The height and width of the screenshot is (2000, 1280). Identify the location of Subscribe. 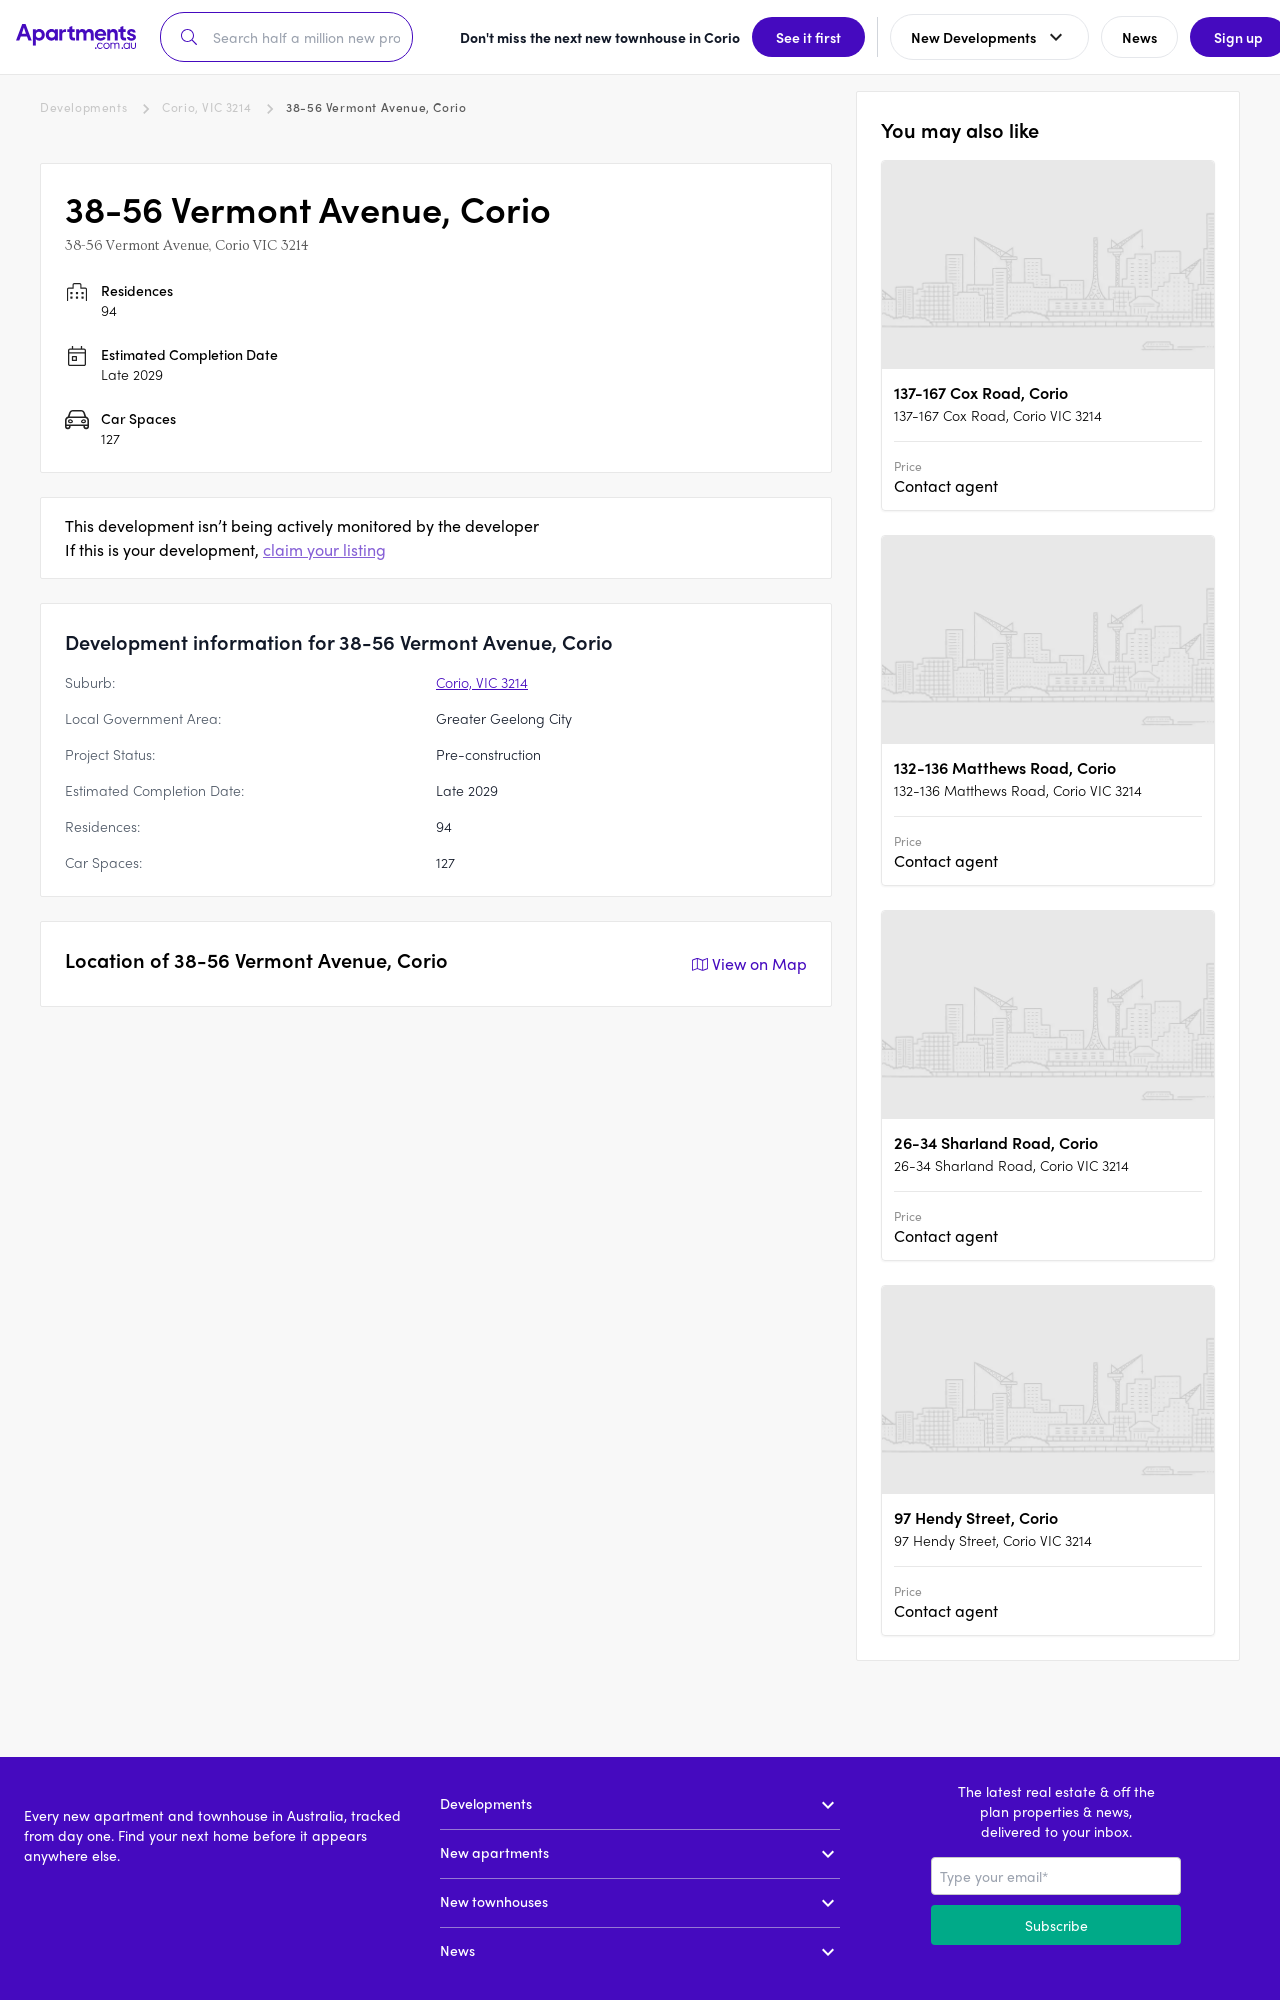
(1056, 1925).